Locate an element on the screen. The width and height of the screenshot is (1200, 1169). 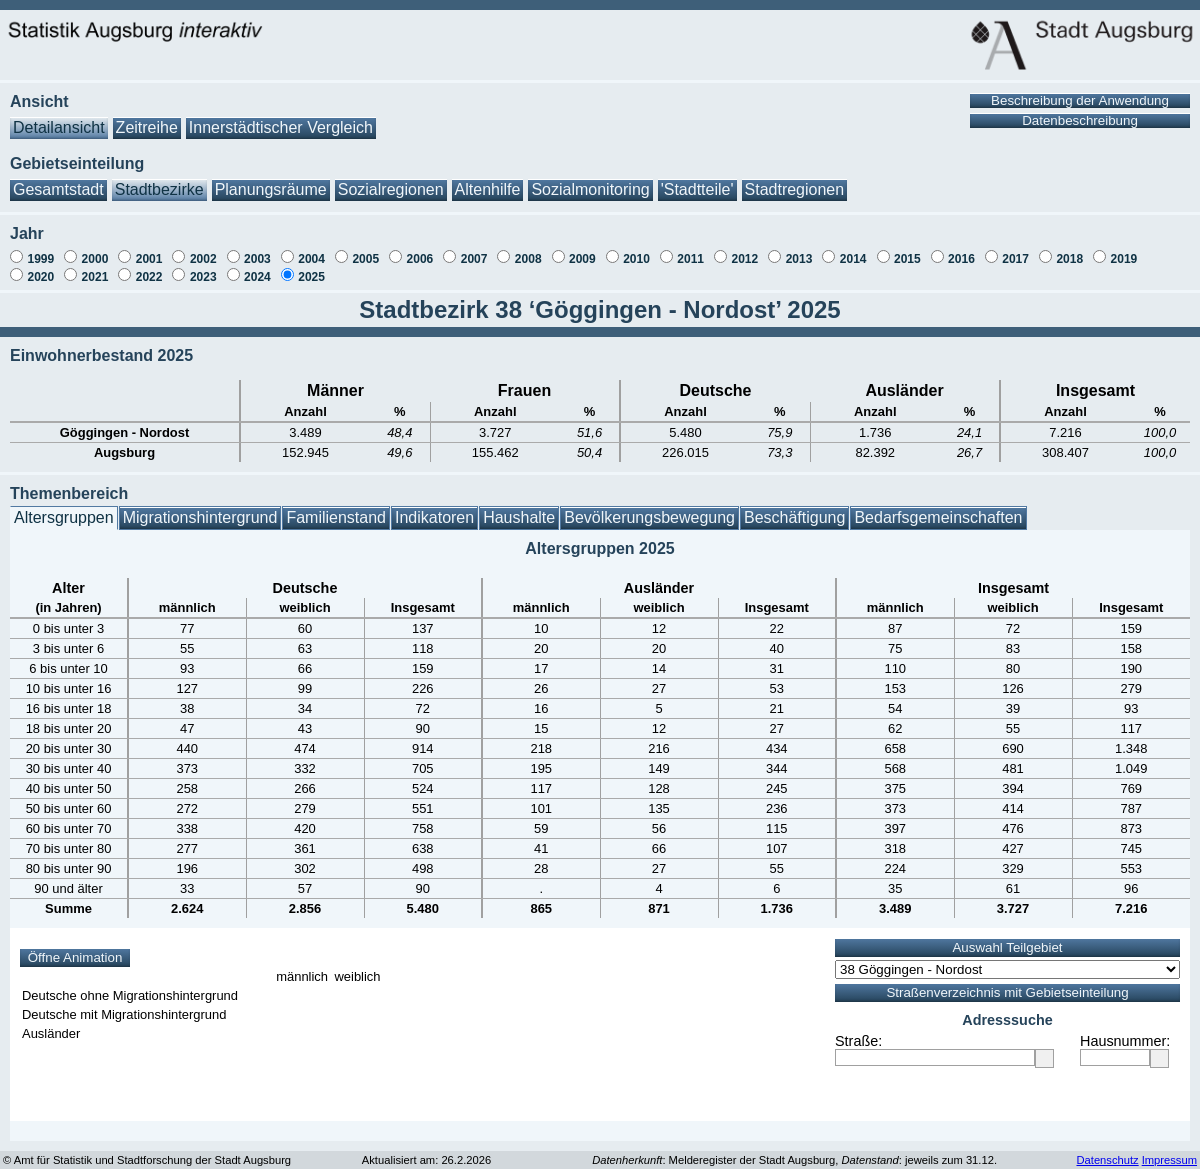
2005 is located at coordinates (365, 249).